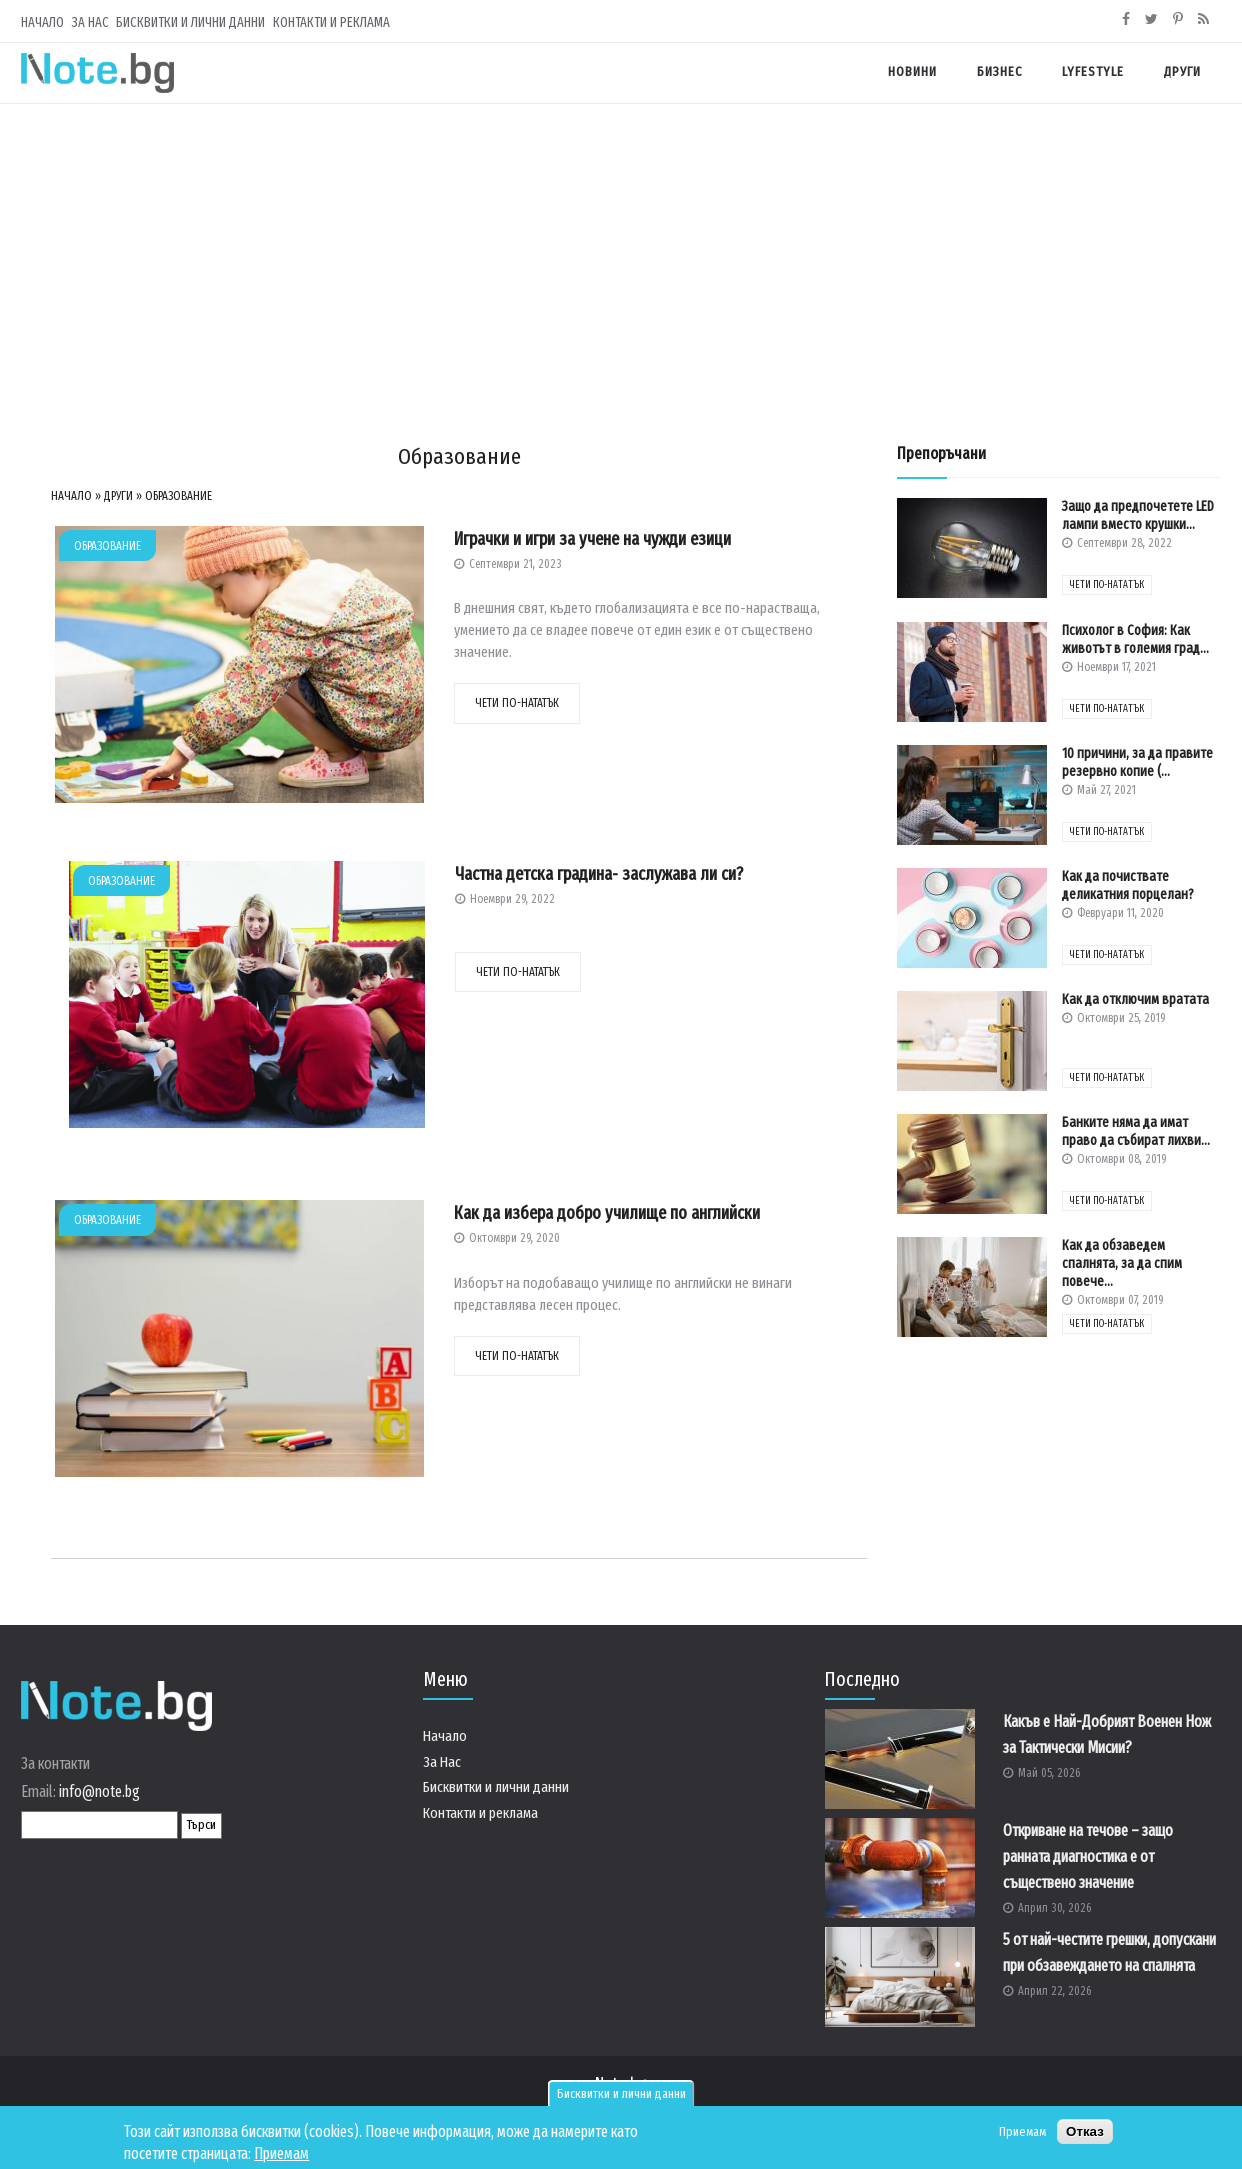 The image size is (1242, 2169). What do you see at coordinates (1093, 71) in the screenshot?
I see `Lyfestyle` at bounding box center [1093, 71].